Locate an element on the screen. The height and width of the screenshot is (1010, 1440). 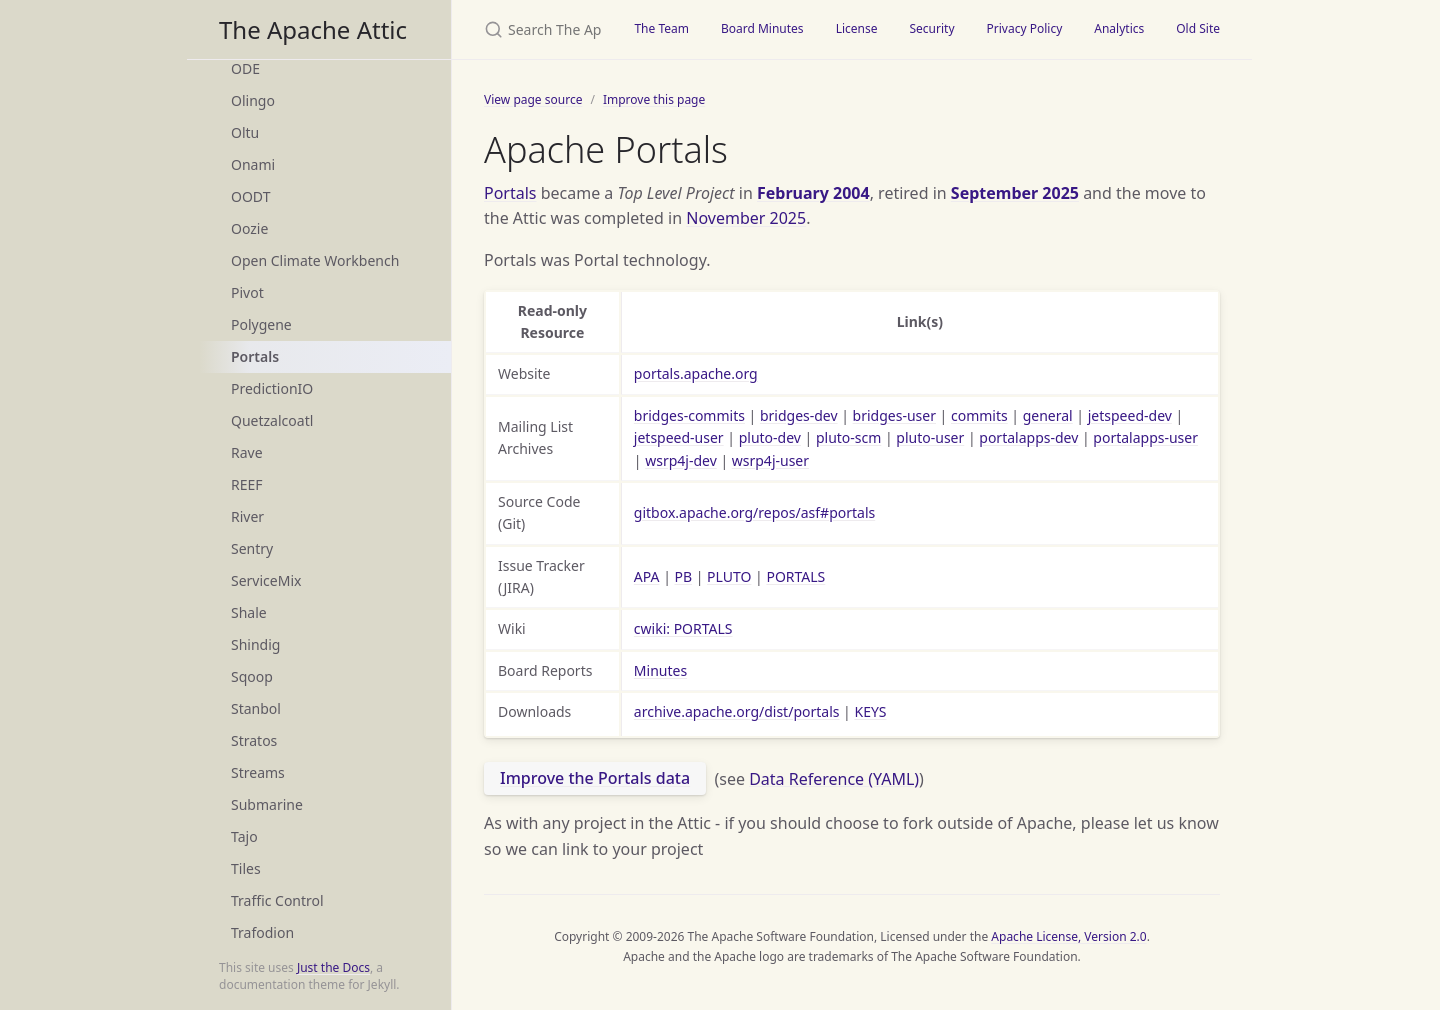
REEF is located at coordinates (247, 484).